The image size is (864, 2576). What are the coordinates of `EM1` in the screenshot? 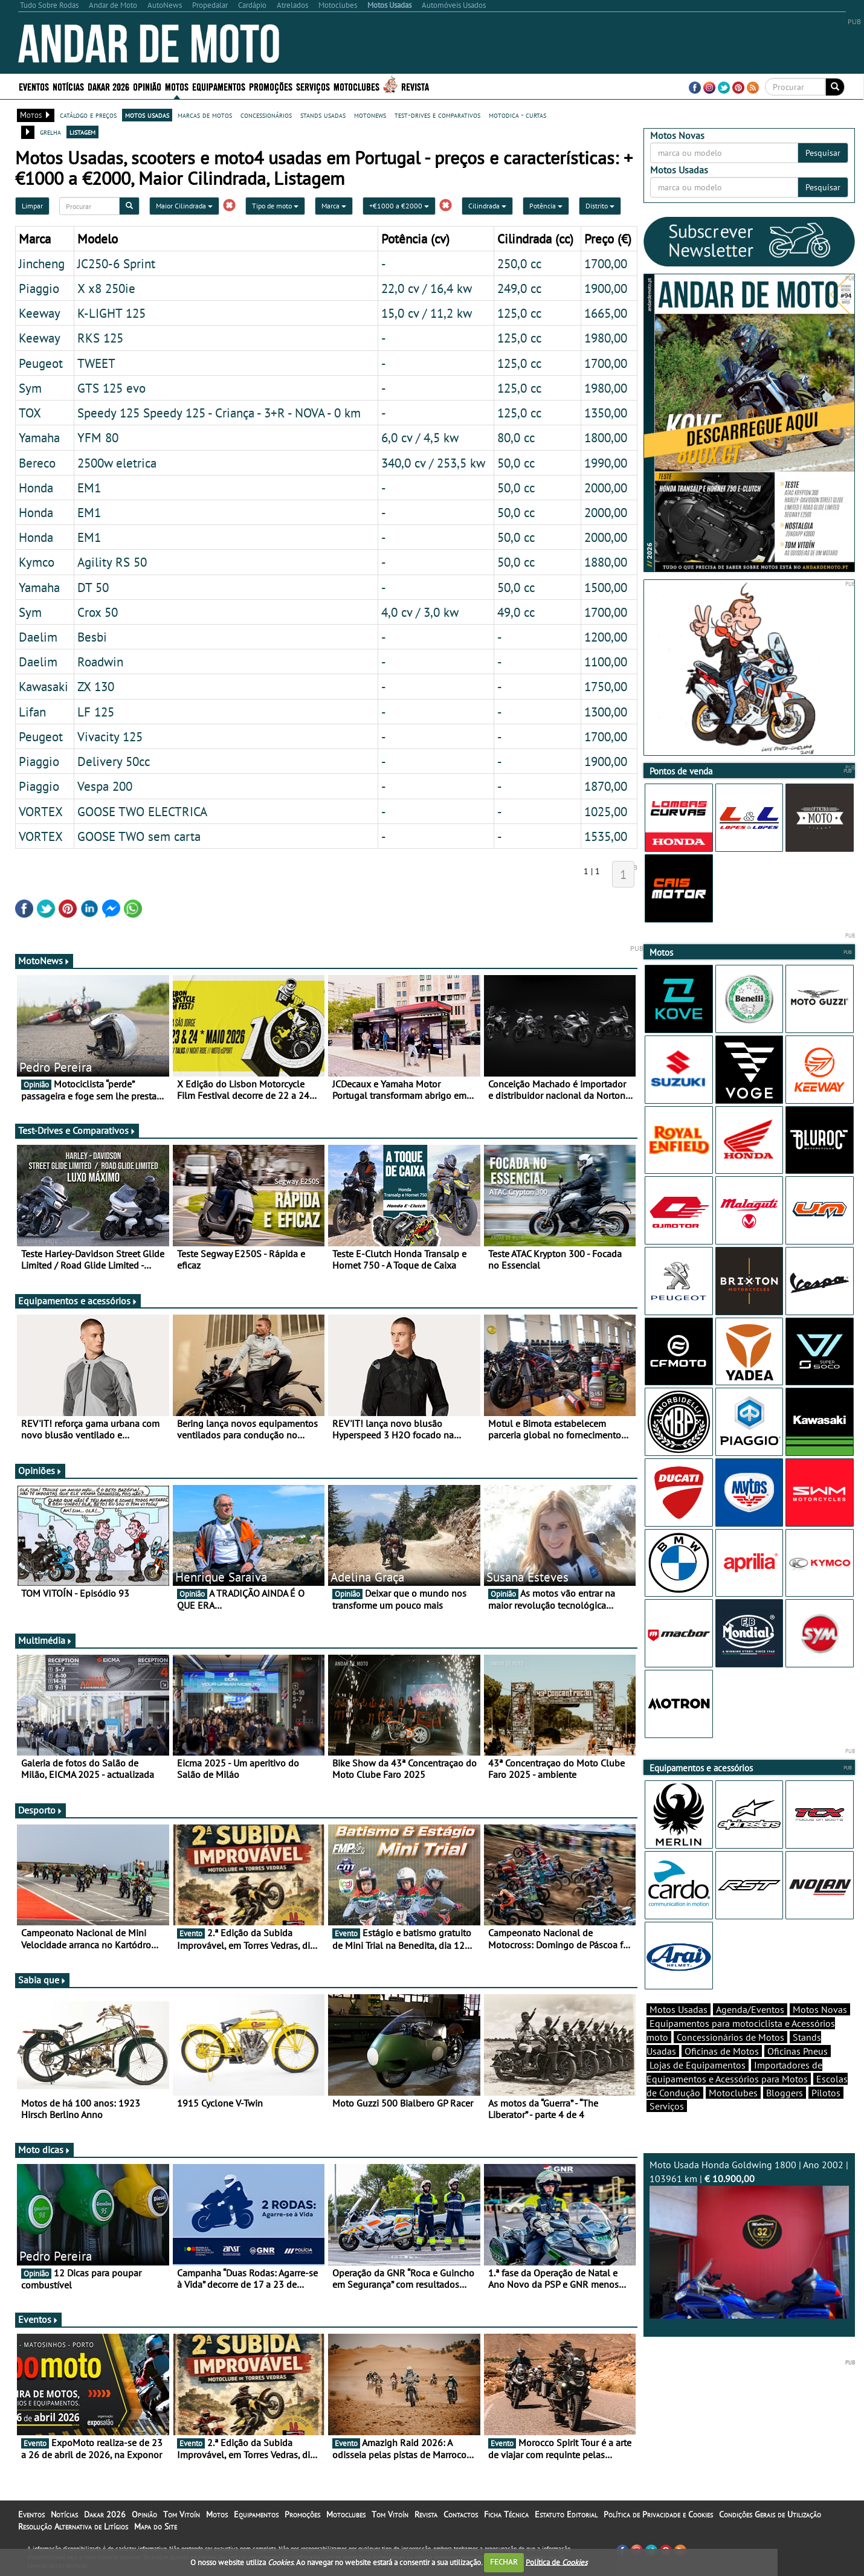 It's located at (89, 487).